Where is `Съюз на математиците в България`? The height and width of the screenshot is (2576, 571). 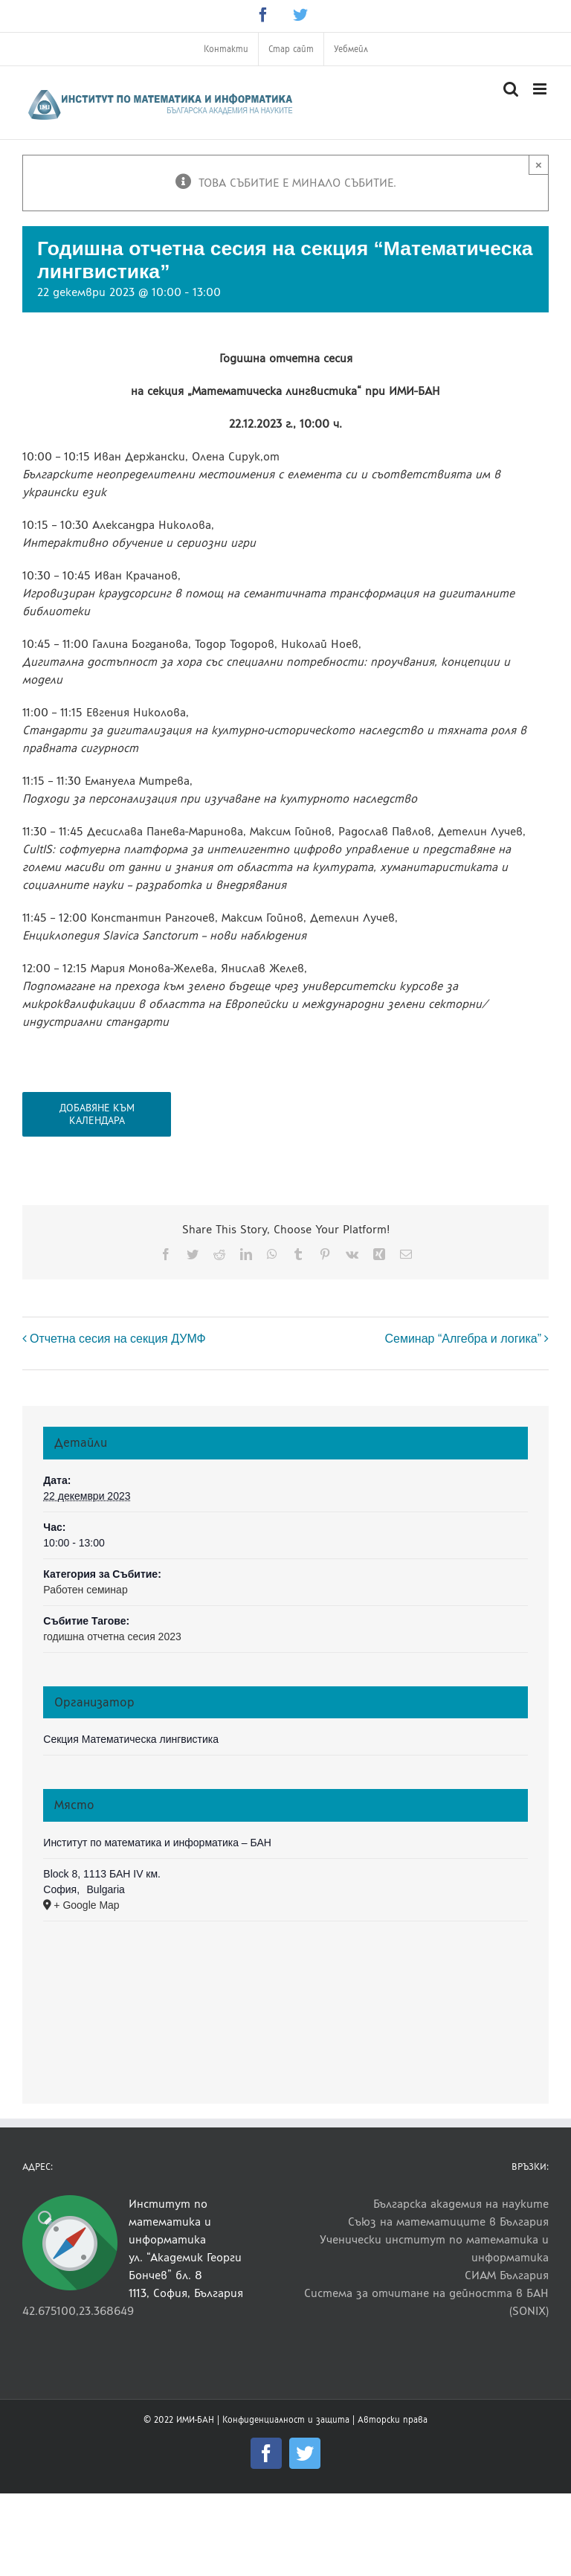 Съюз на математиците в България is located at coordinates (448, 2221).